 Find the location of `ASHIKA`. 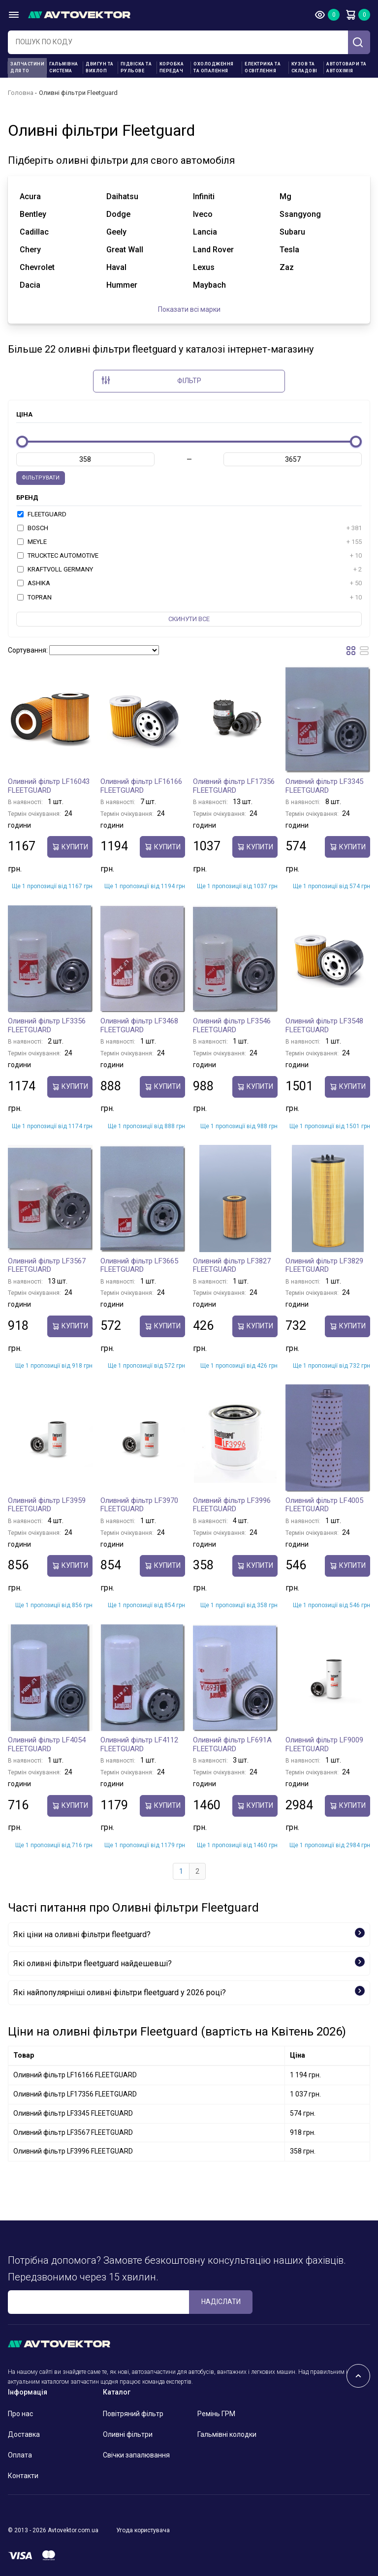

ASHIKA is located at coordinates (189, 583).